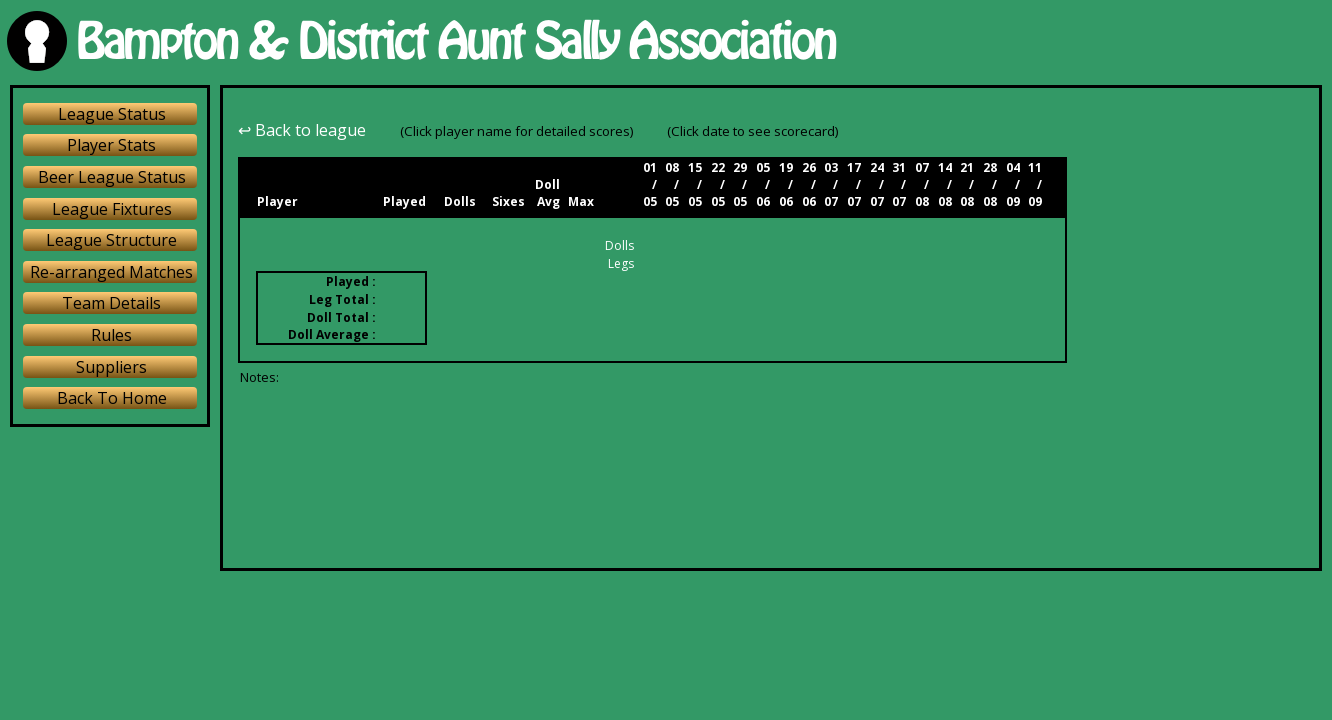 This screenshot has height=720, width=1332. What do you see at coordinates (967, 167) in the screenshot?
I see `21` at bounding box center [967, 167].